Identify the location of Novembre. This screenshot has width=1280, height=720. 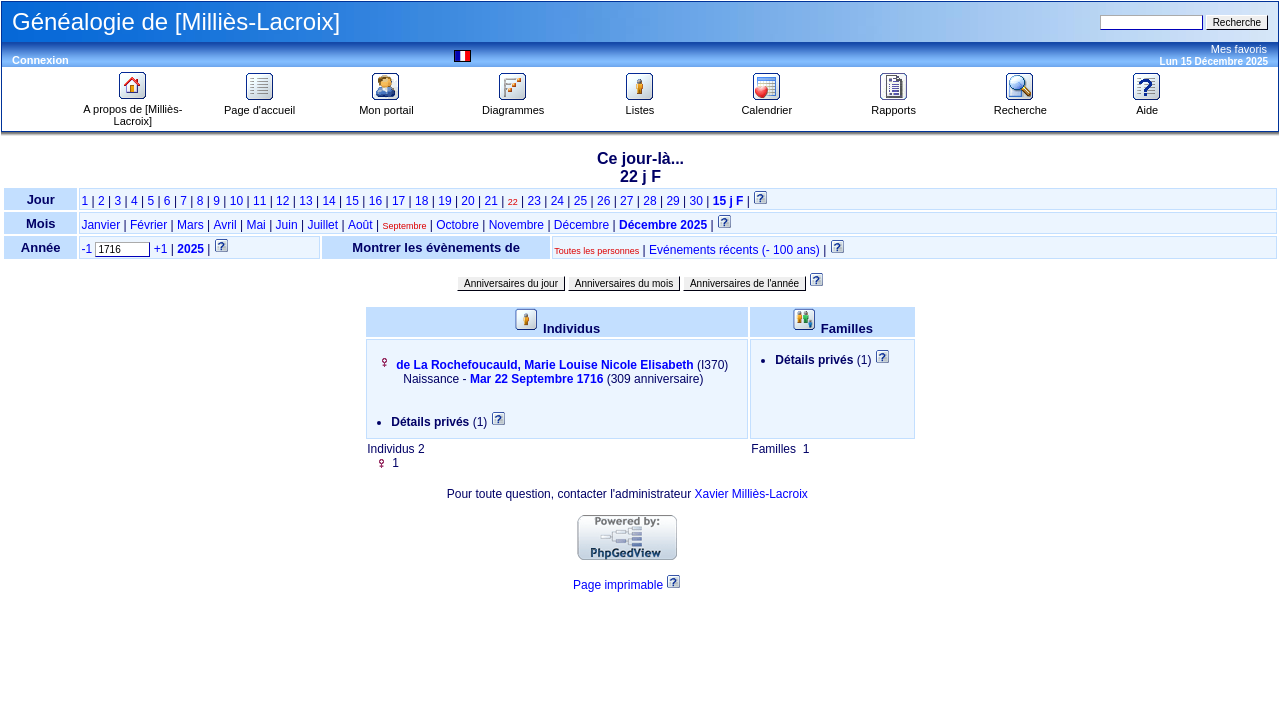
(516, 225).